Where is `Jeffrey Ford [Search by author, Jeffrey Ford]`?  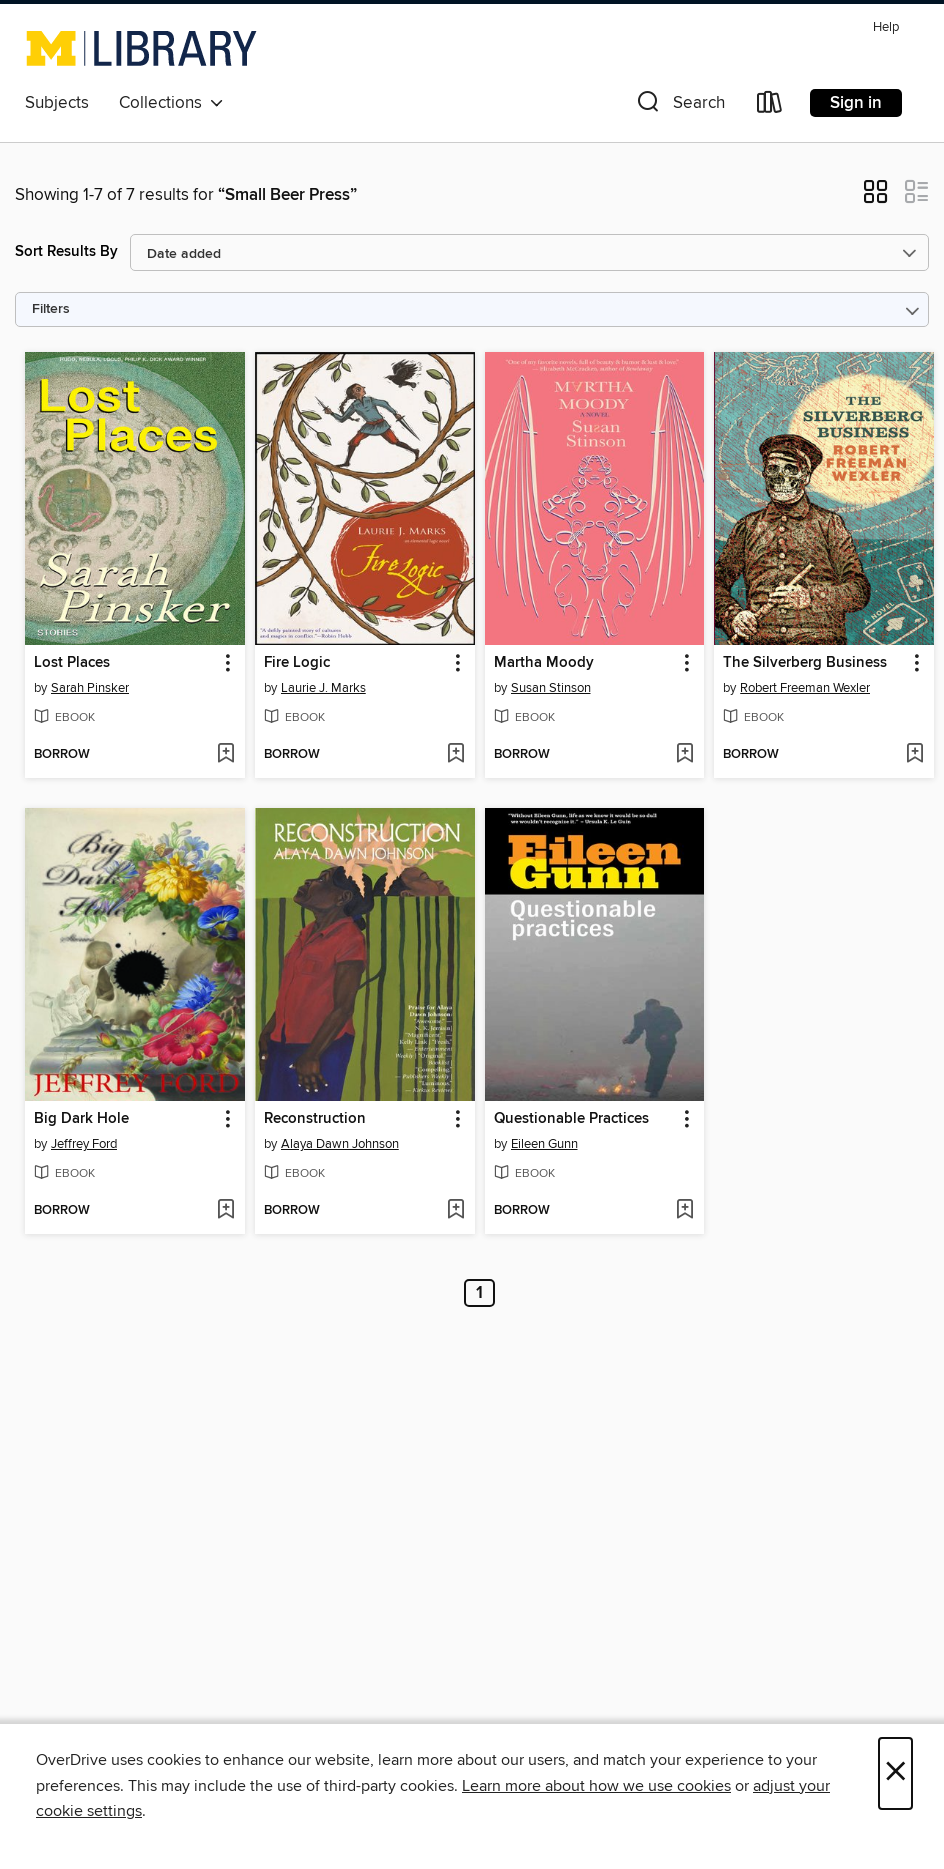
Jeffrey Ford [Search by author, Jeffrey Ford] is located at coordinates (84, 1144).